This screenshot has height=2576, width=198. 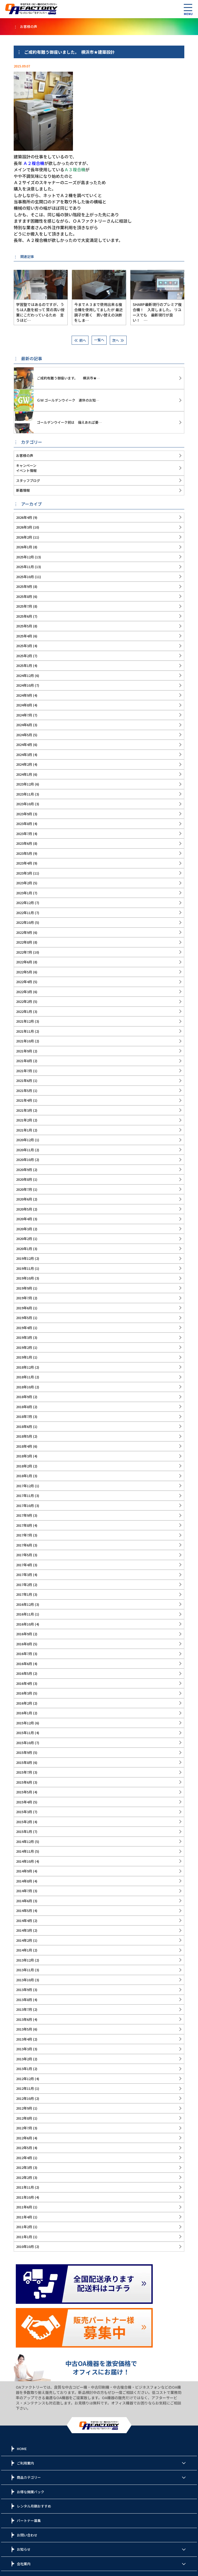 I want to click on 2022年6月, so click(x=24, y=961).